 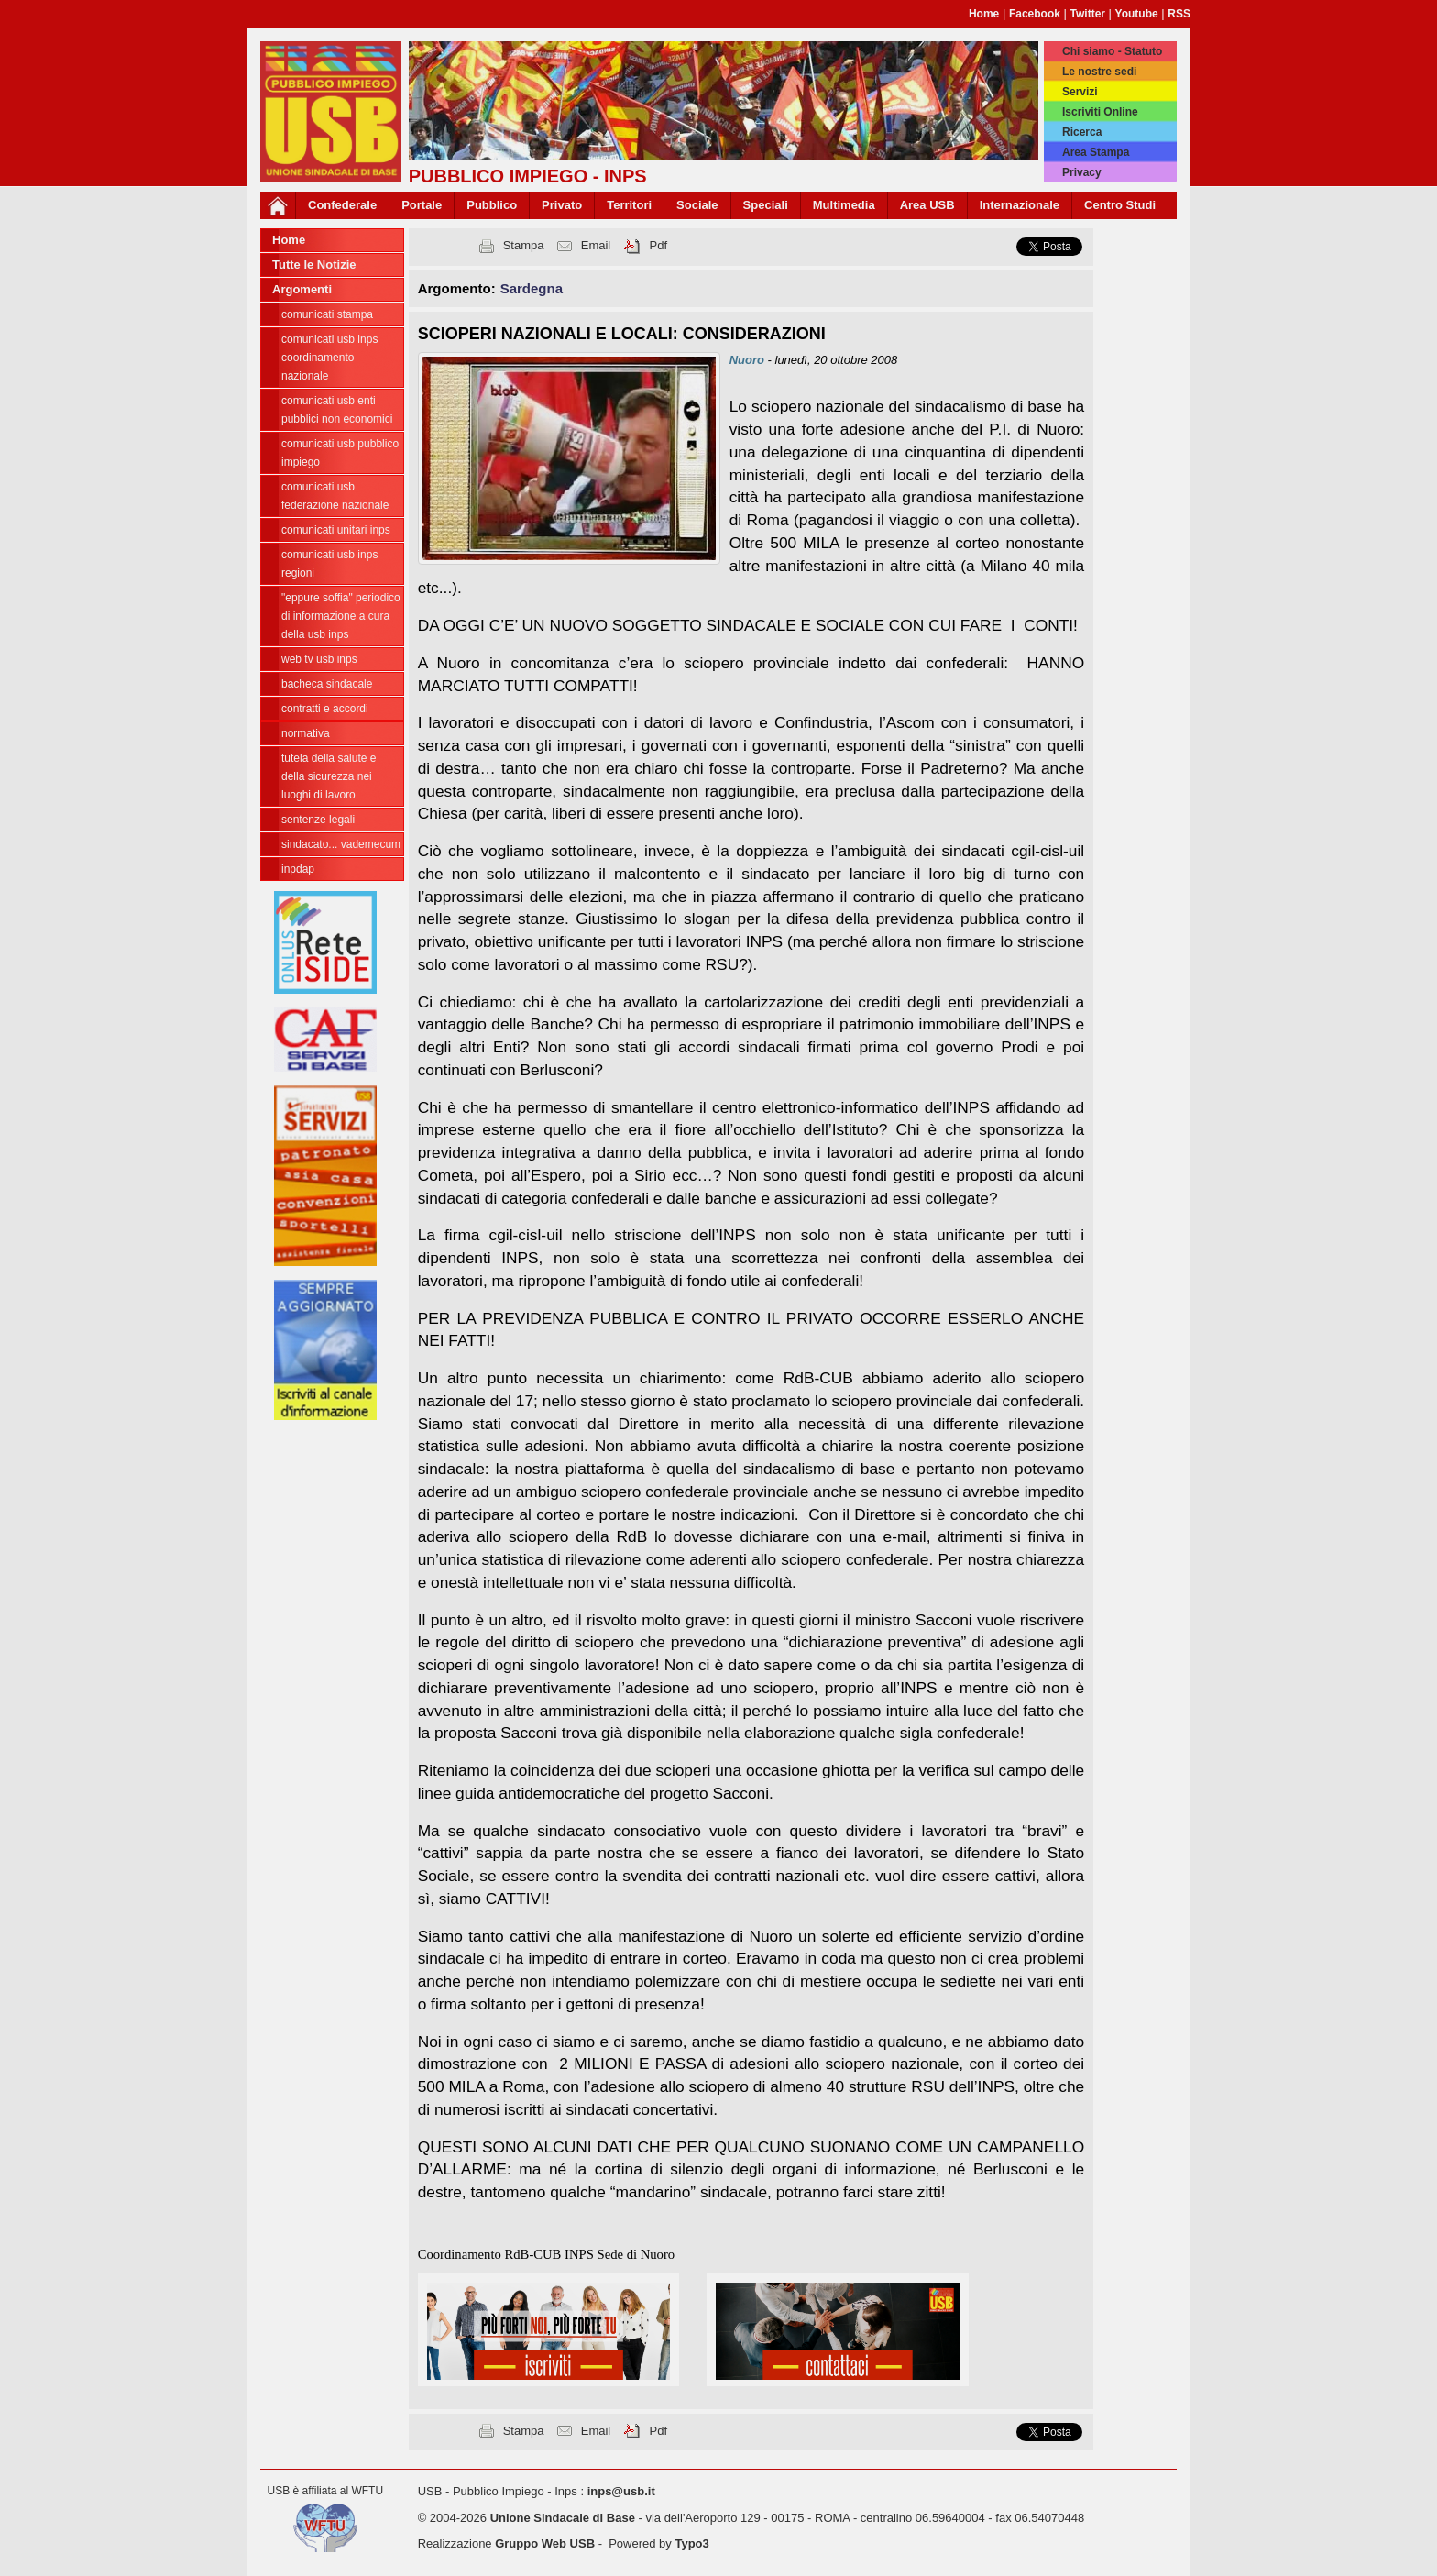 What do you see at coordinates (326, 683) in the screenshot?
I see `Bacheca sindacale` at bounding box center [326, 683].